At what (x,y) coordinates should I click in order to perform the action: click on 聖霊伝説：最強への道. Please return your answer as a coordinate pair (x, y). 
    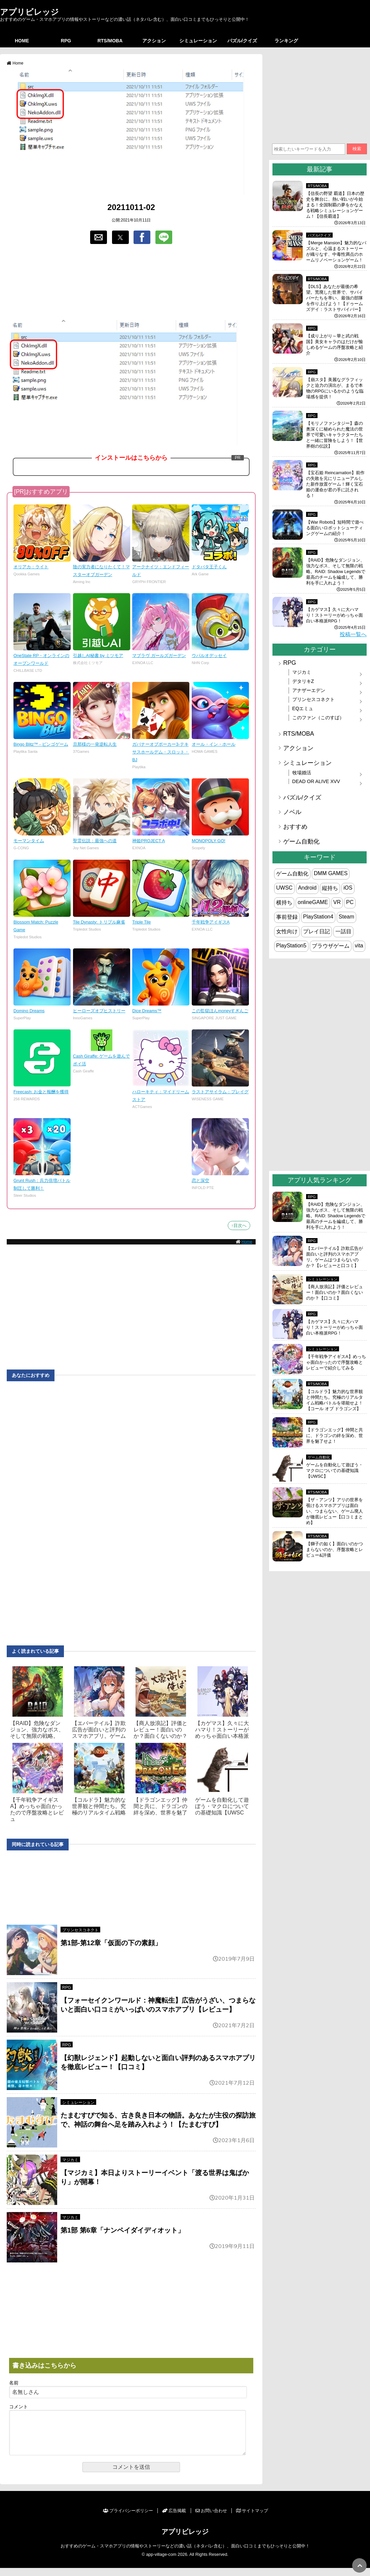
    Looking at the image, I should click on (95, 840).